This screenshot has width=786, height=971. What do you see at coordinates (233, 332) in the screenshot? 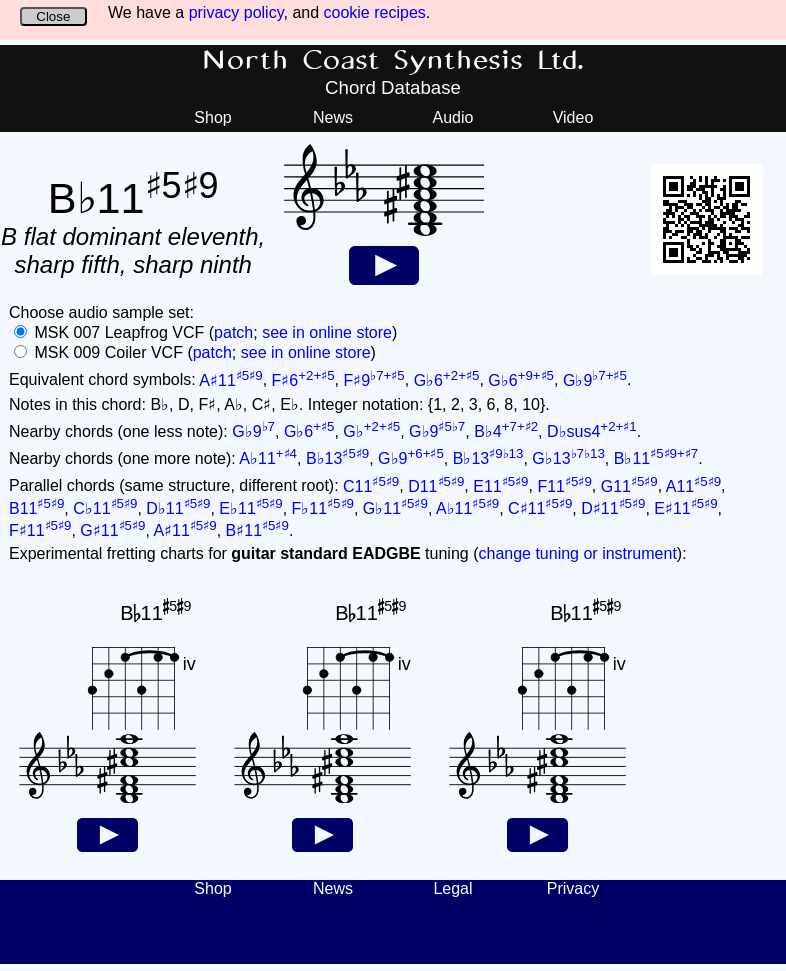
I see `patch` at bounding box center [233, 332].